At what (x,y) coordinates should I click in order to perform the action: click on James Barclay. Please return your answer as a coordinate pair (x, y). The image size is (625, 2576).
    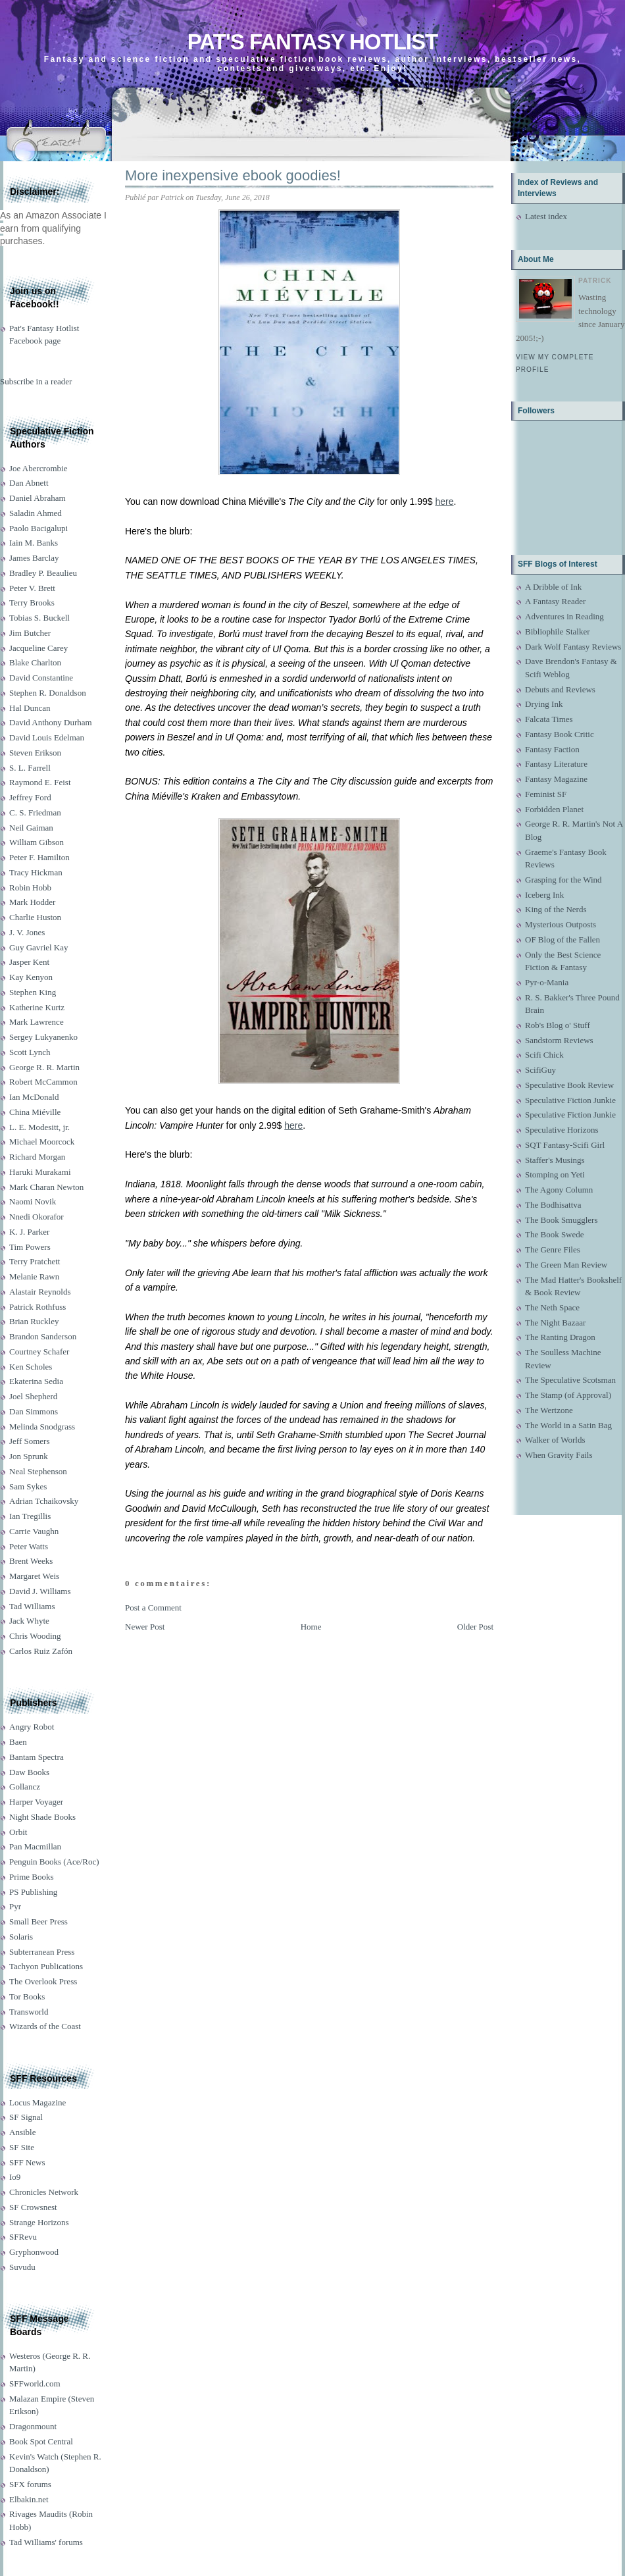
    Looking at the image, I should click on (34, 558).